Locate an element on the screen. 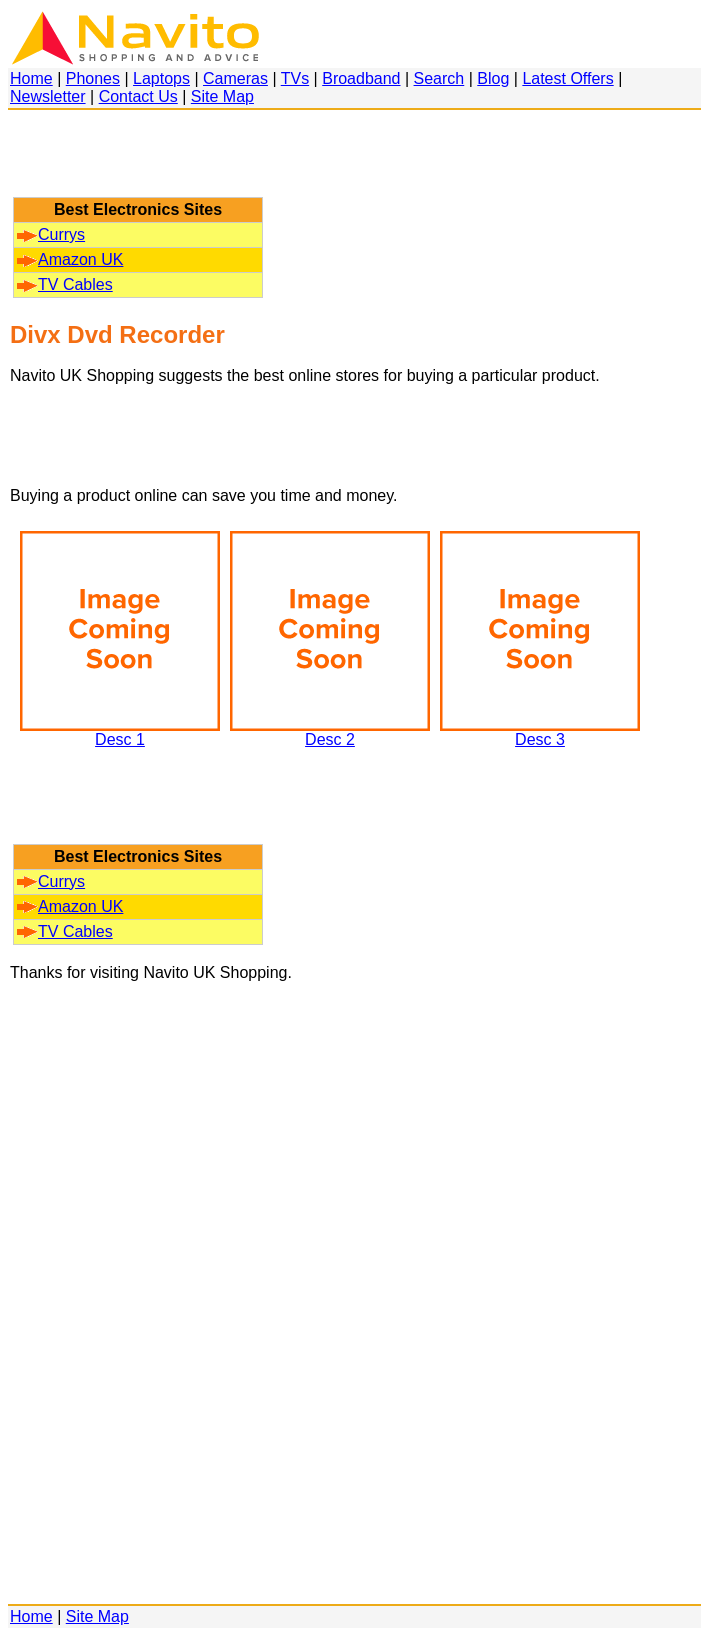 The height and width of the screenshot is (1636, 709). [Advertisement] is located at coordinates (138, 163).